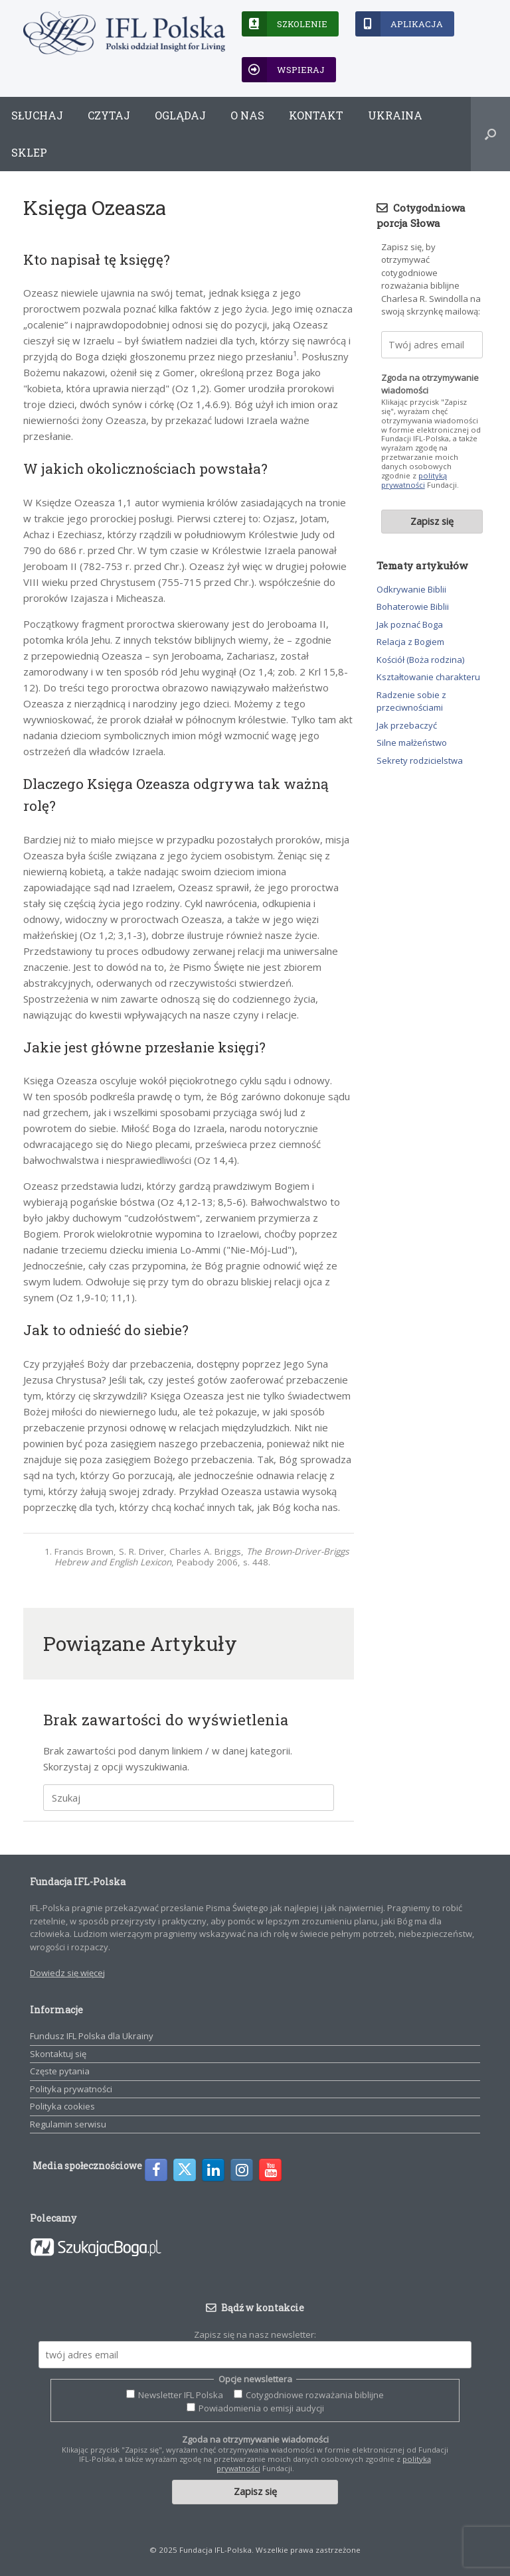 The width and height of the screenshot is (510, 2576). I want to click on Dowiedz się więcej, so click(67, 1973).